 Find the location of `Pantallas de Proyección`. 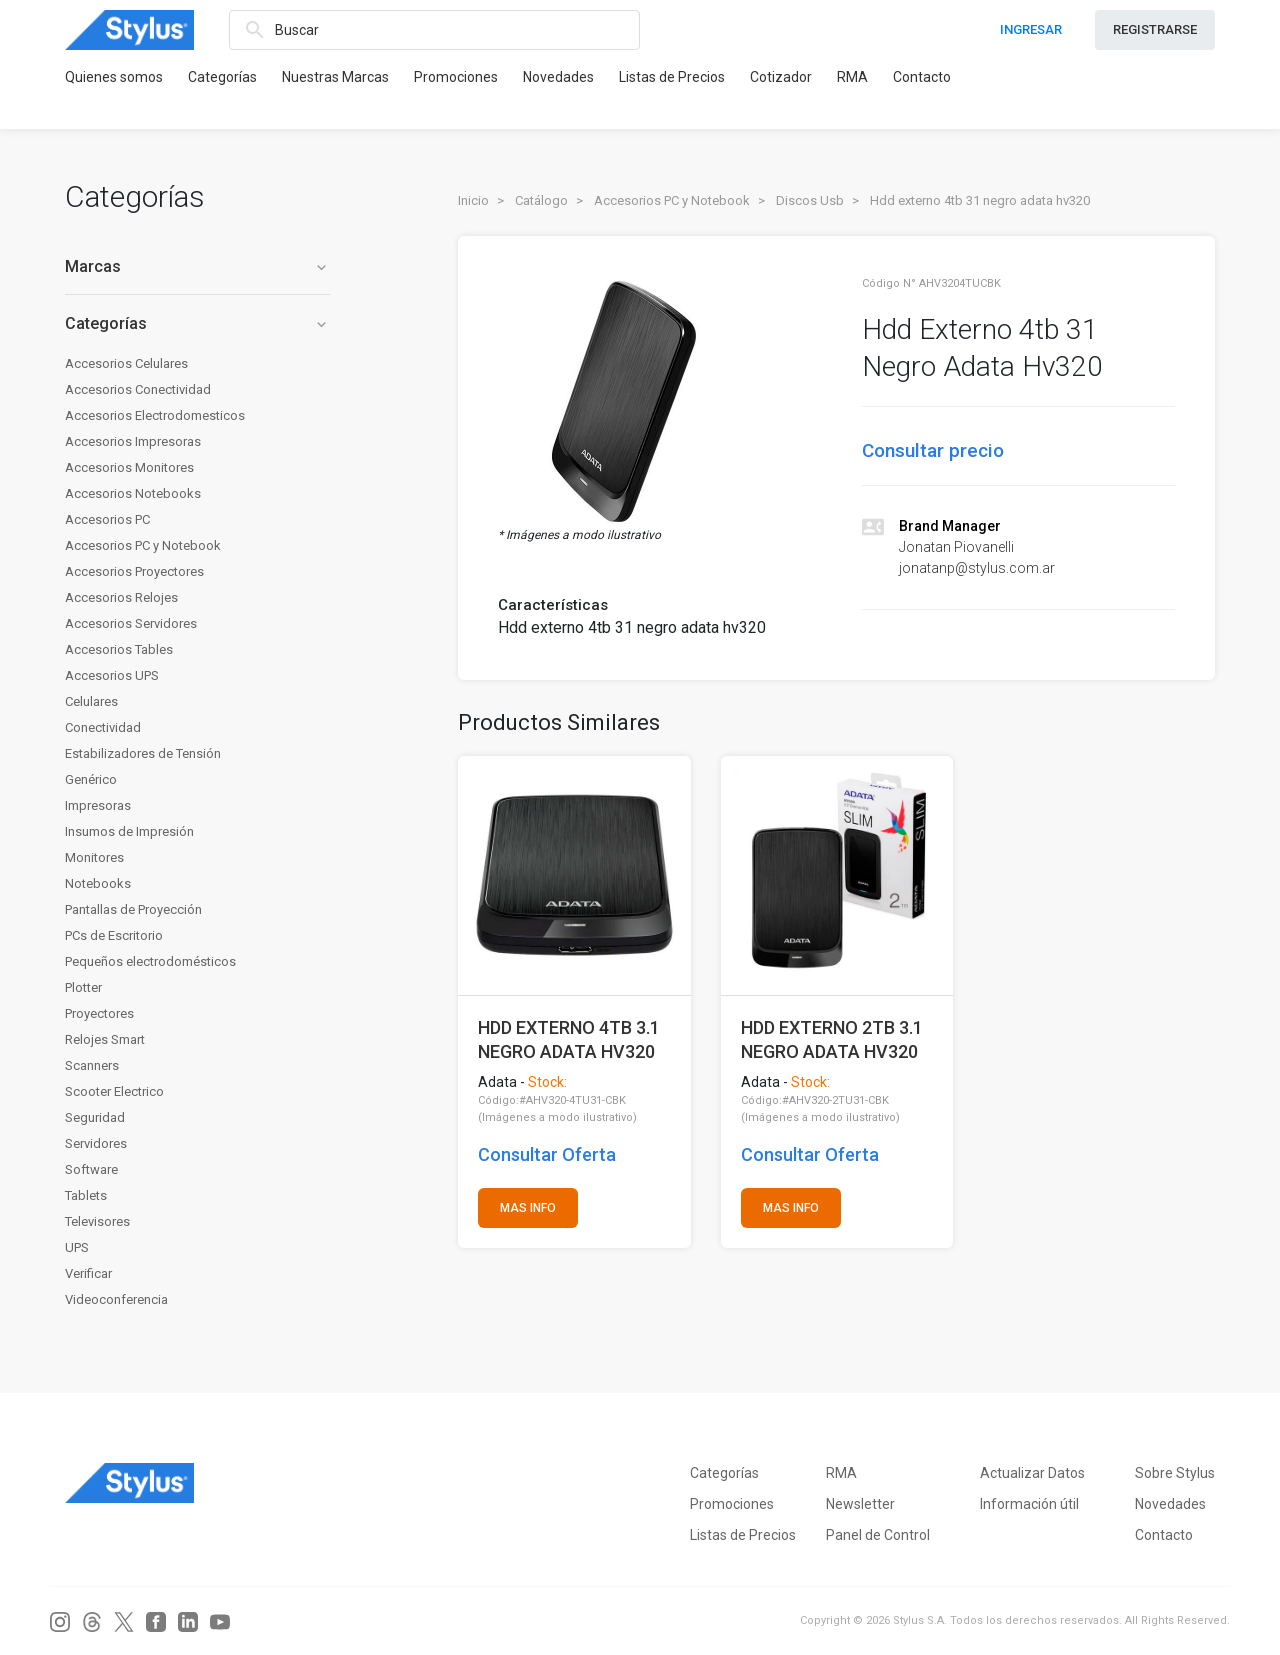

Pantallas de Proyección is located at coordinates (133, 909).